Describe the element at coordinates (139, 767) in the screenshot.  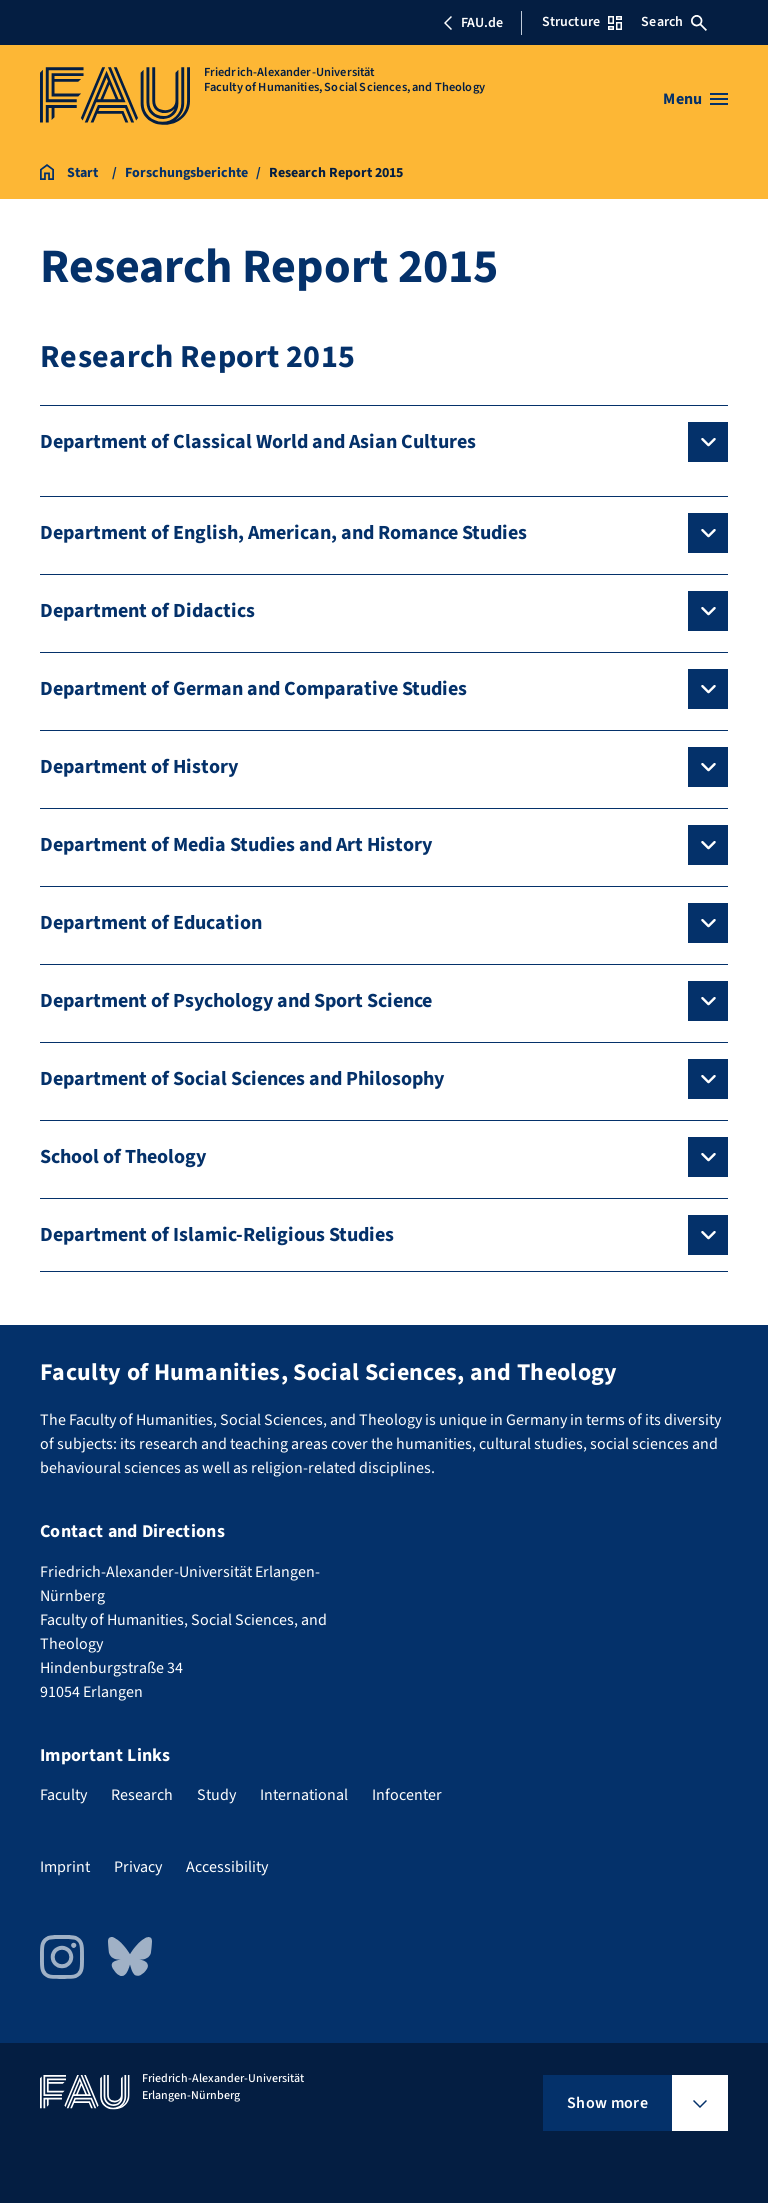
I see `Department of History` at that location.